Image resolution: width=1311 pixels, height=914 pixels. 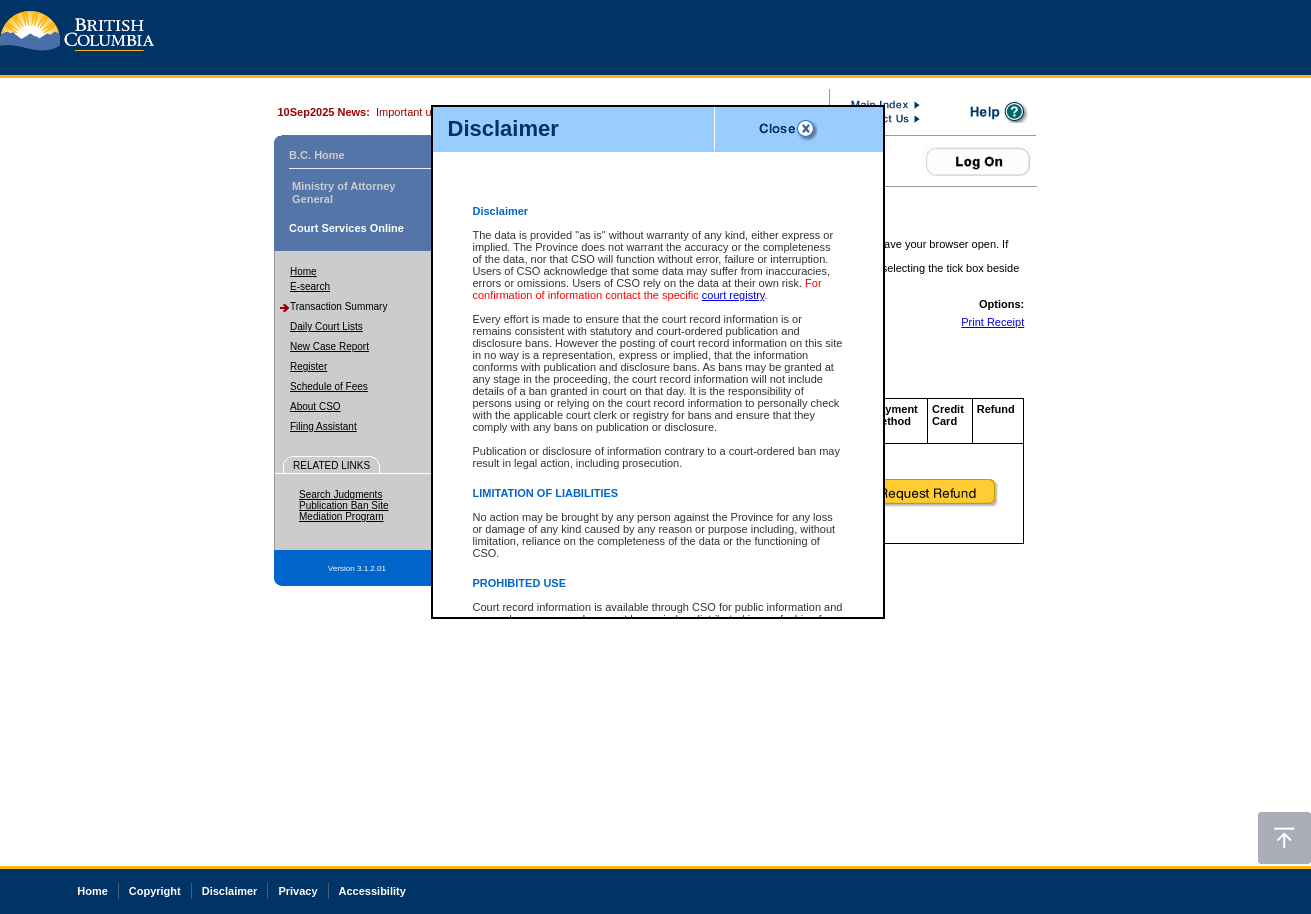 I want to click on Mediation Program, so click(x=341, y=516).